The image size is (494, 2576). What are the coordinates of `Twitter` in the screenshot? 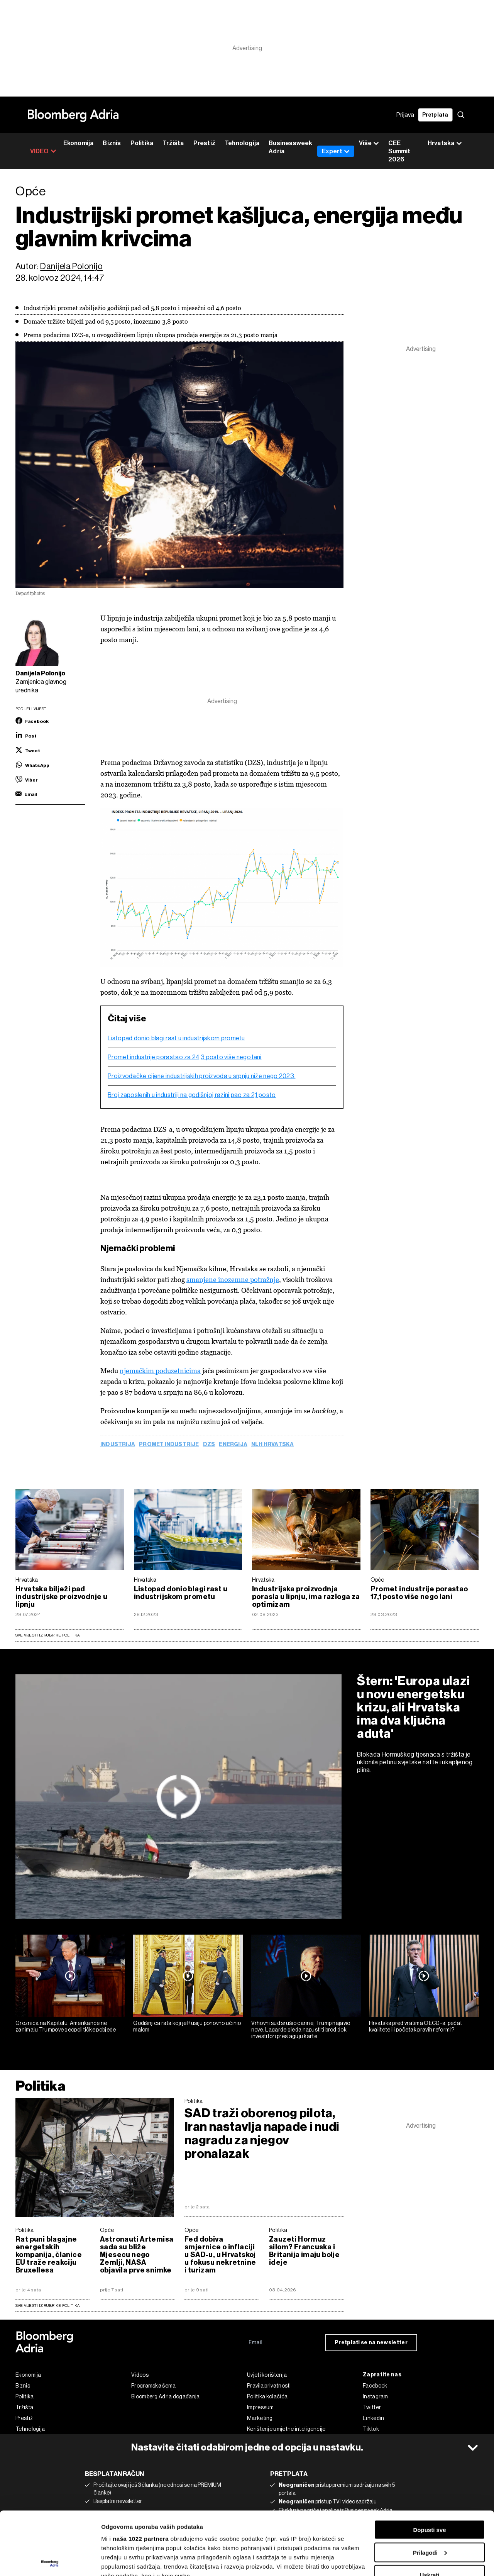 It's located at (372, 2407).